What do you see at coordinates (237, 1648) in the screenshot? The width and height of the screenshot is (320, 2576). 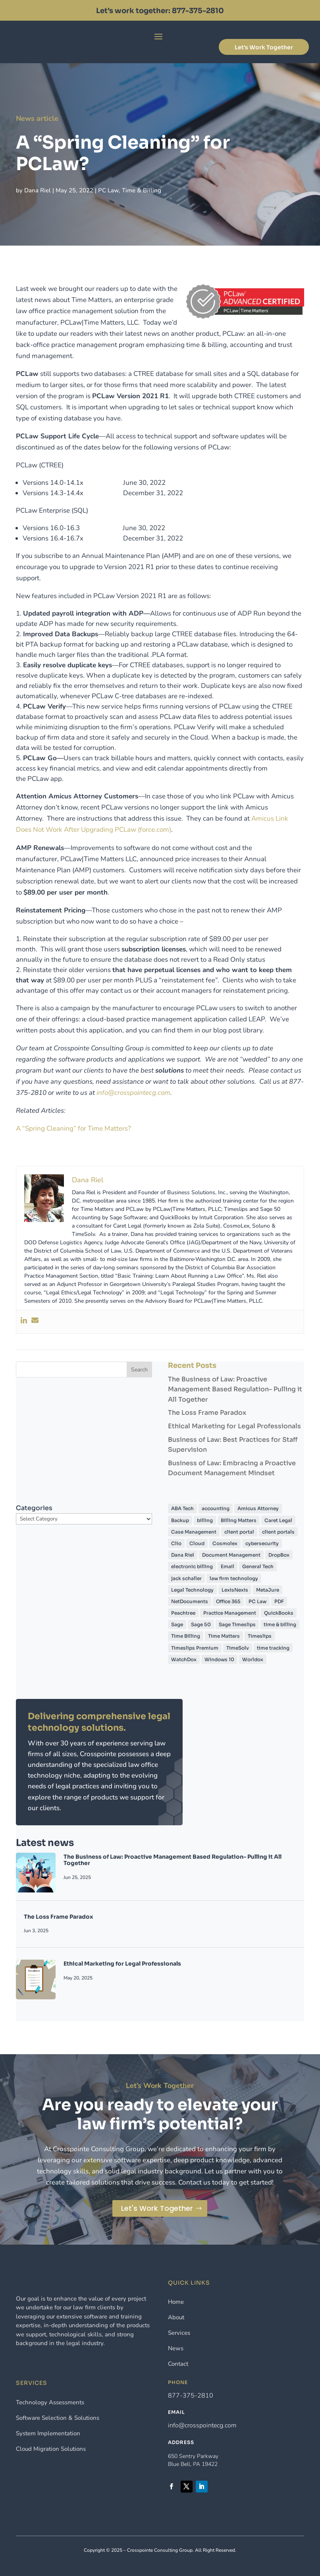 I see `TimeSolv [TimeSolv (8 items)]` at bounding box center [237, 1648].